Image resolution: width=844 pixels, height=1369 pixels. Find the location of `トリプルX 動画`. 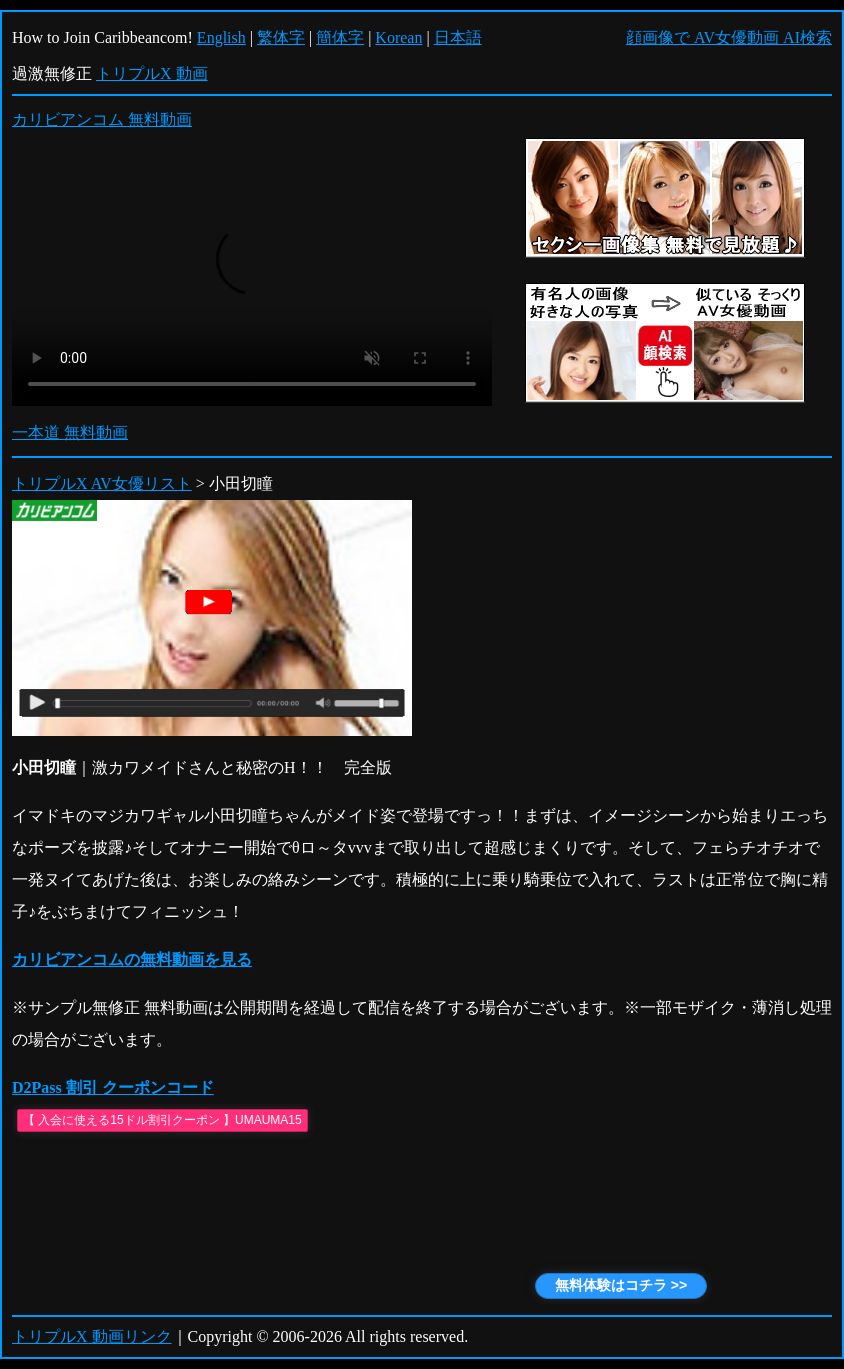

トリプルX 動画 is located at coordinates (152, 73).